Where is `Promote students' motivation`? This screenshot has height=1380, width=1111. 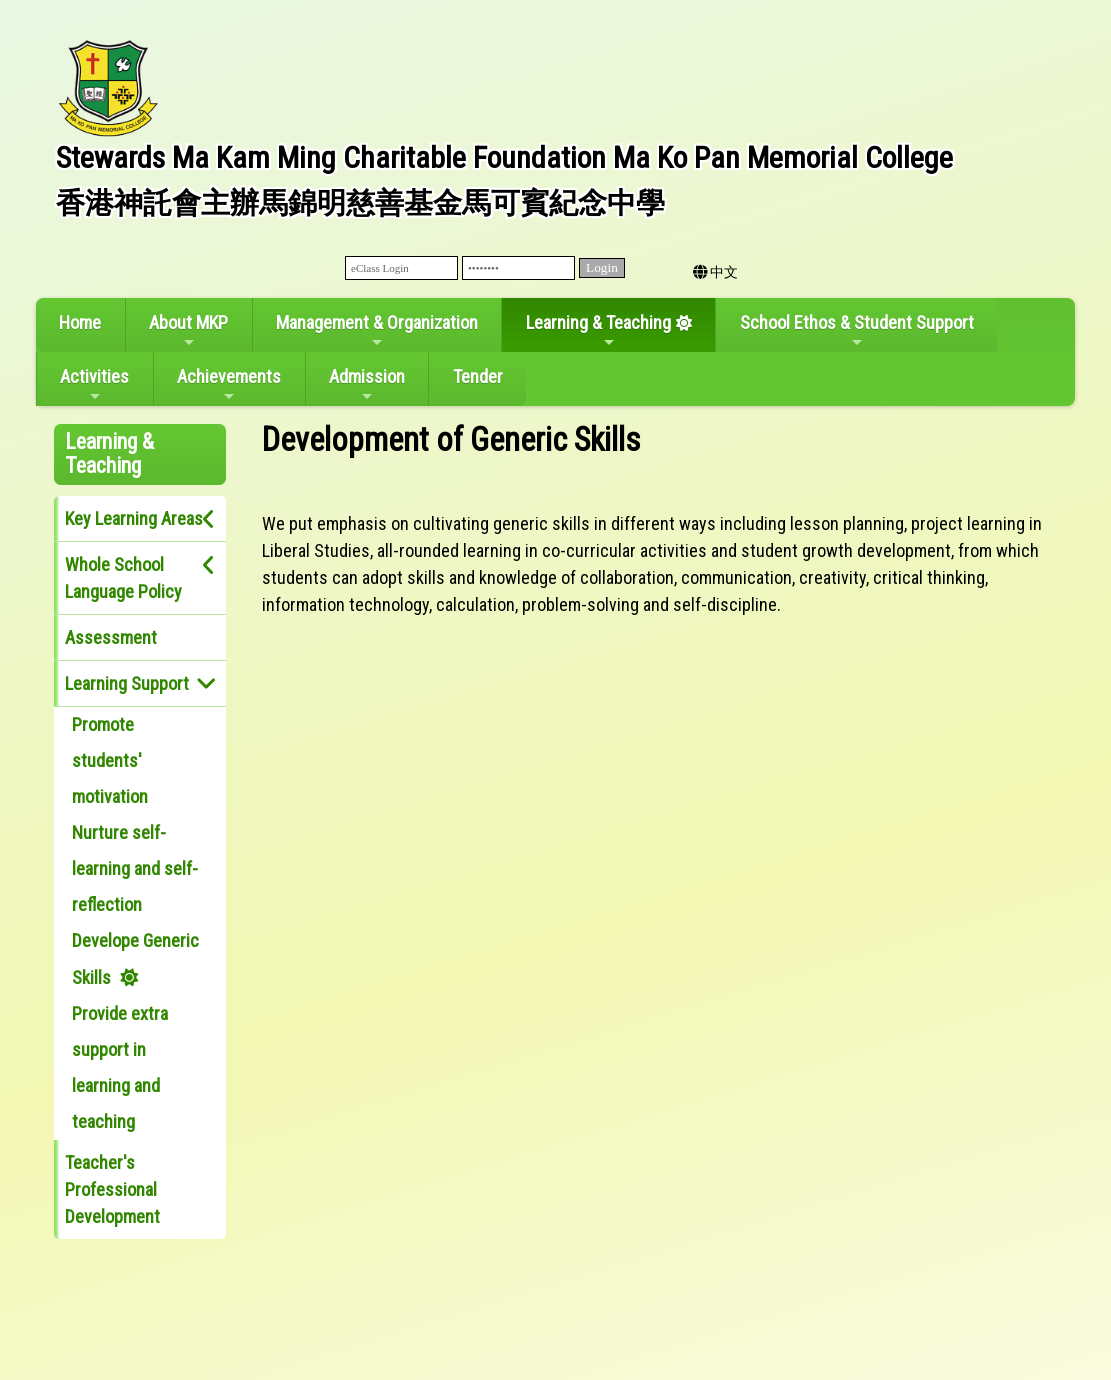
Promote students' motivation is located at coordinates (110, 760).